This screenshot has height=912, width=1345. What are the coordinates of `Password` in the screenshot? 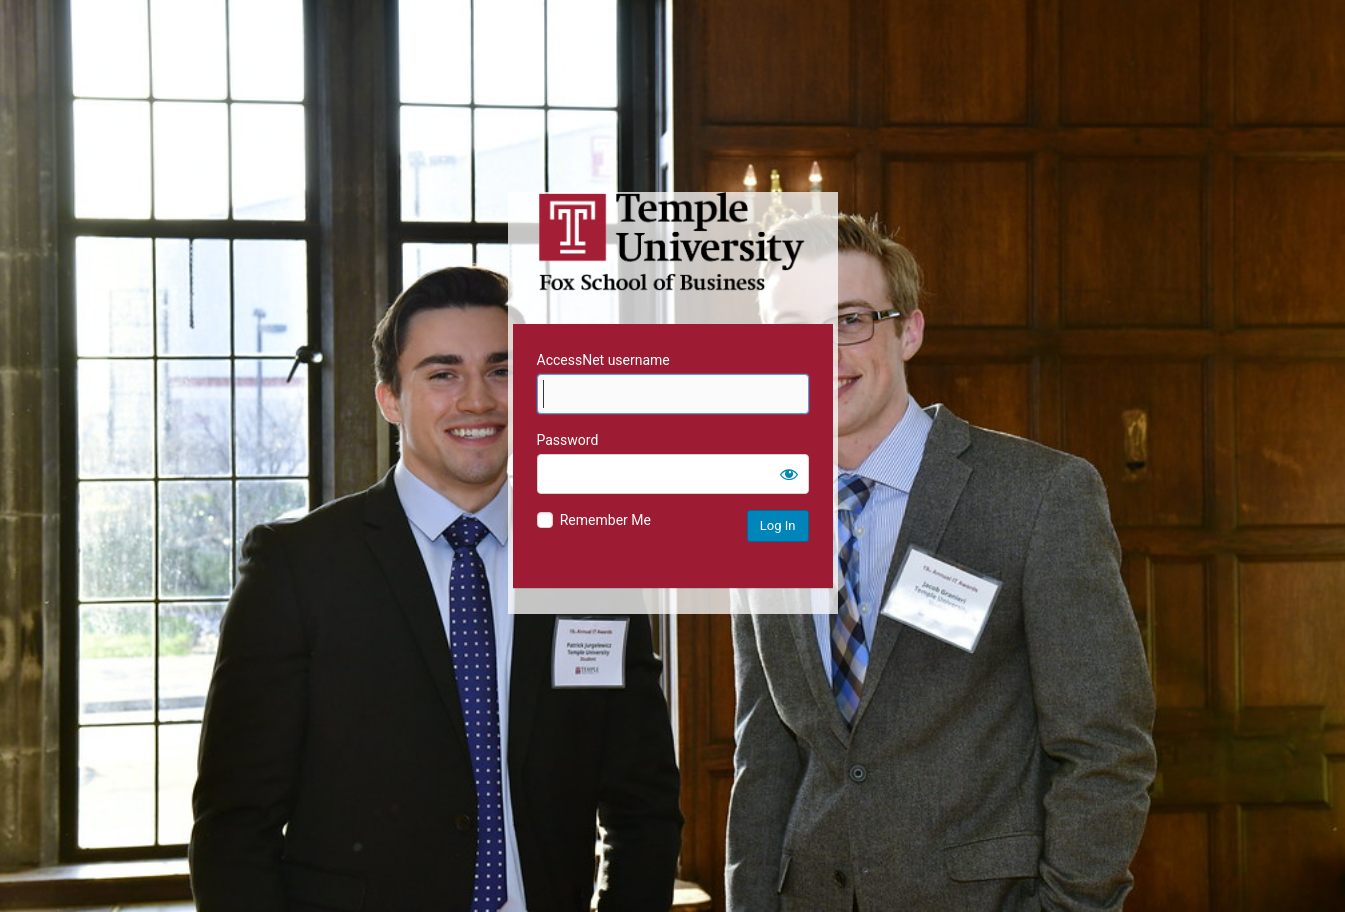 It's located at (568, 440).